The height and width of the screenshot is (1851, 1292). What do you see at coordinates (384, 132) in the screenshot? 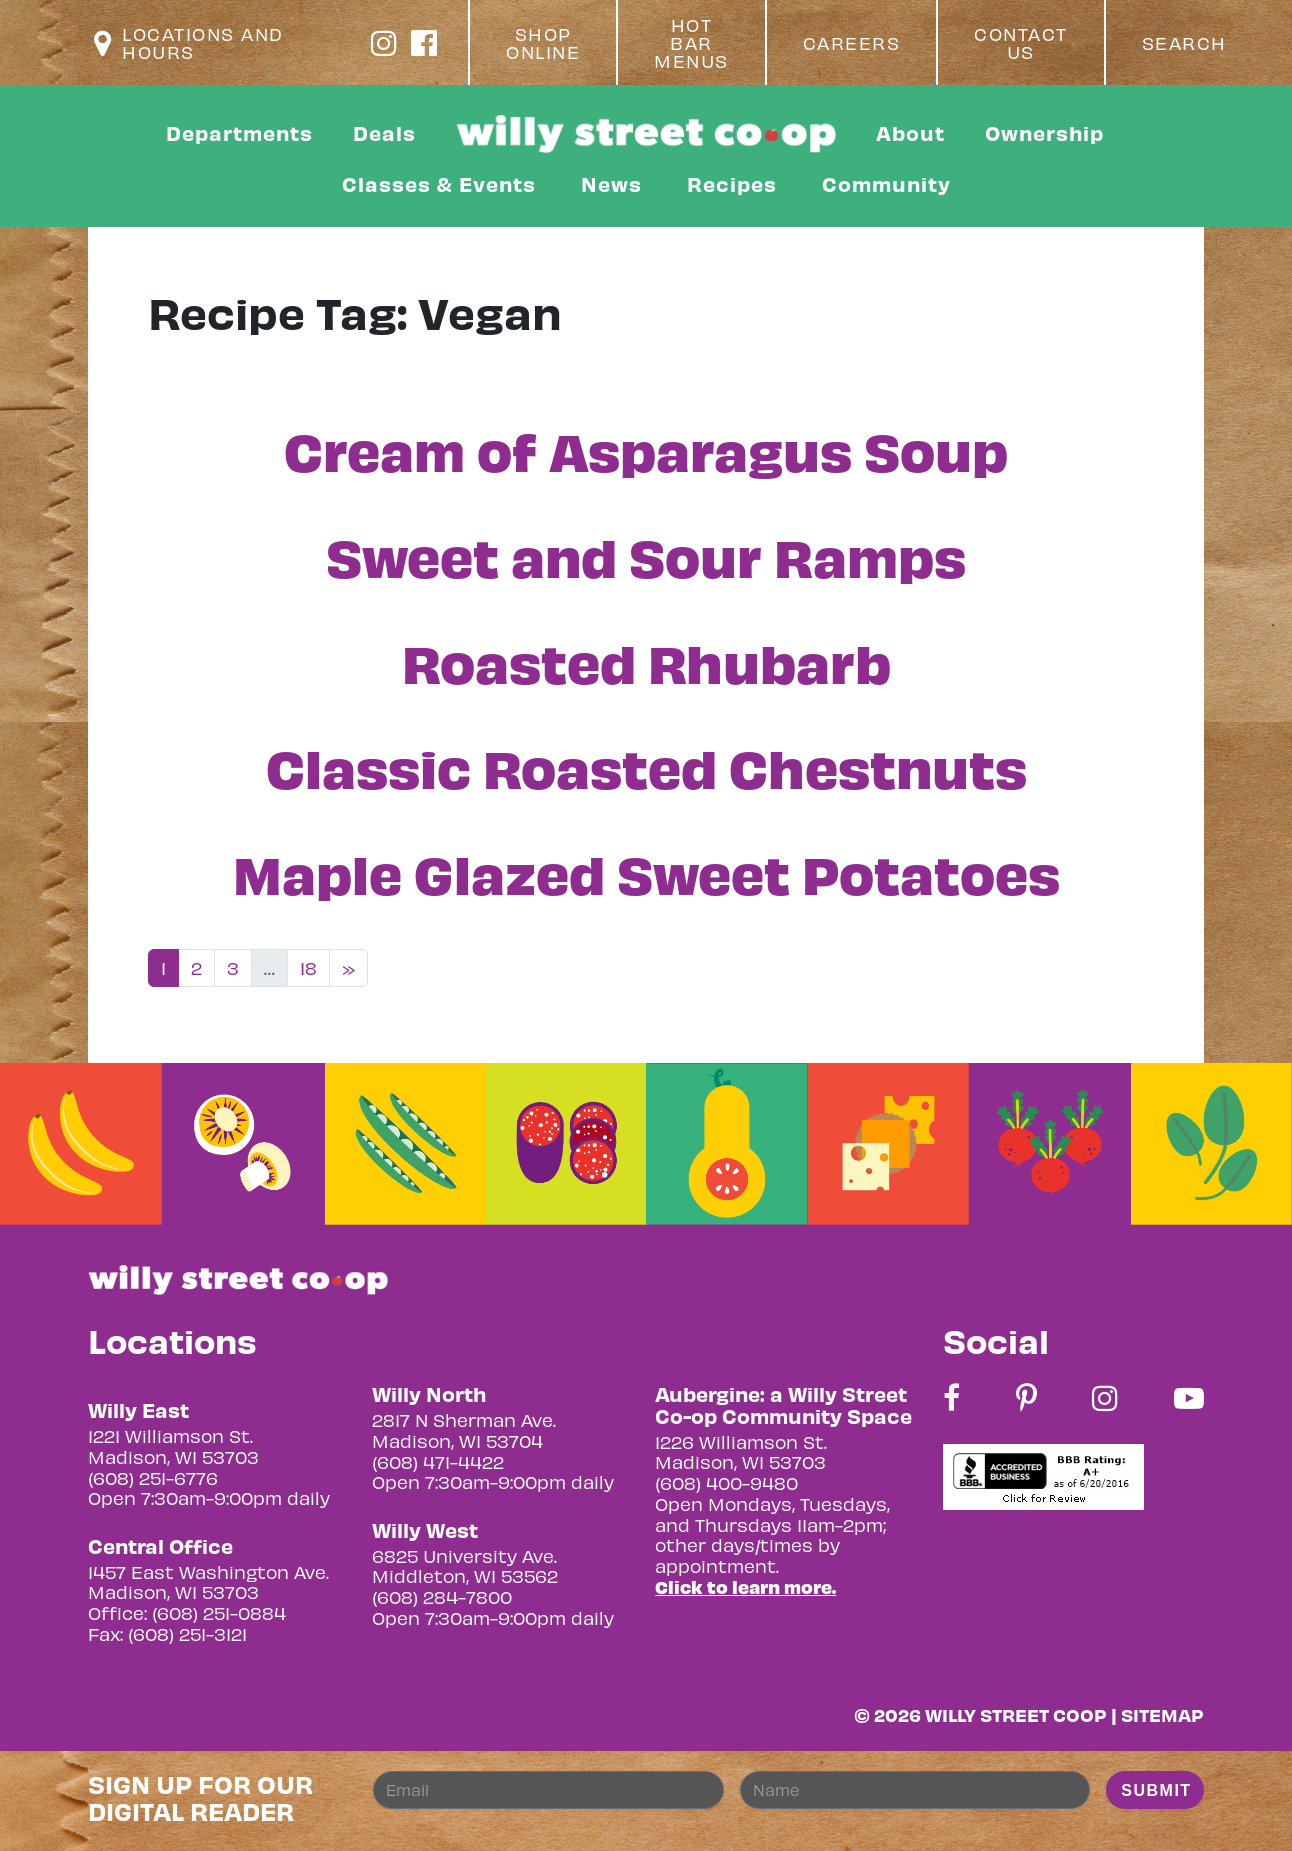
I see `Deals` at bounding box center [384, 132].